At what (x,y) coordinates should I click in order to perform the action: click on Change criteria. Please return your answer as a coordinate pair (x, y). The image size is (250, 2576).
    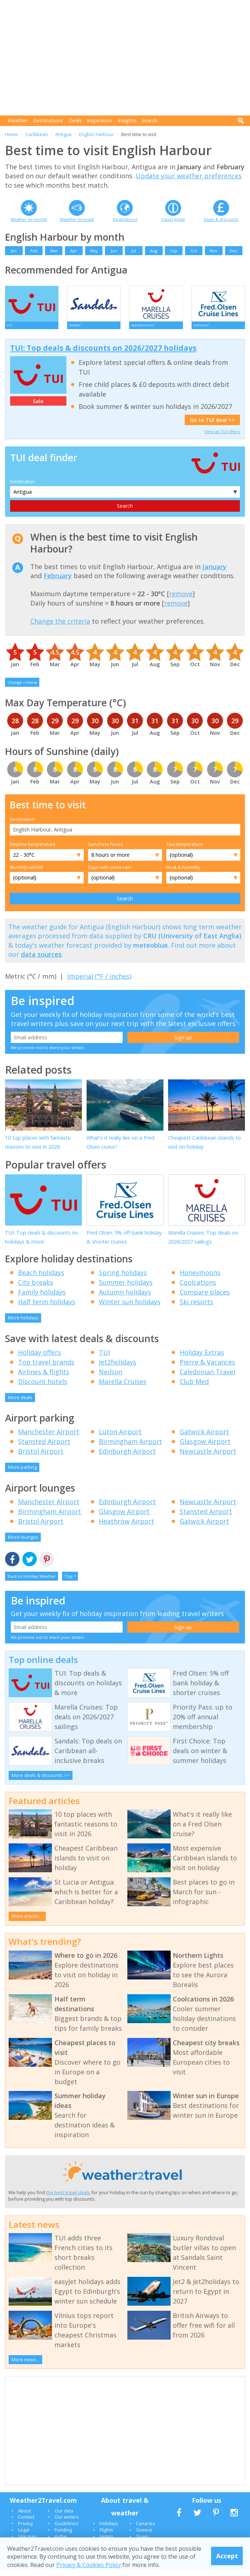
    Looking at the image, I should click on (22, 689).